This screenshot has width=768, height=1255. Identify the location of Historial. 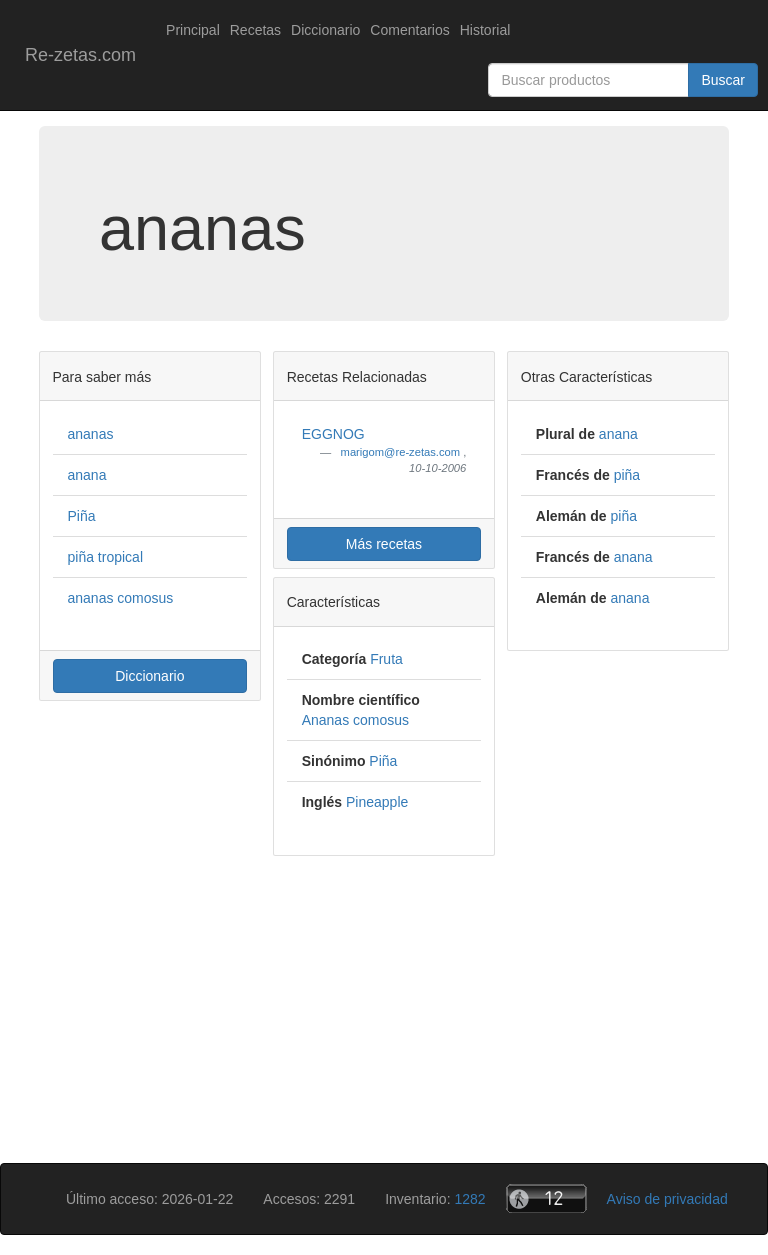
(485, 30).